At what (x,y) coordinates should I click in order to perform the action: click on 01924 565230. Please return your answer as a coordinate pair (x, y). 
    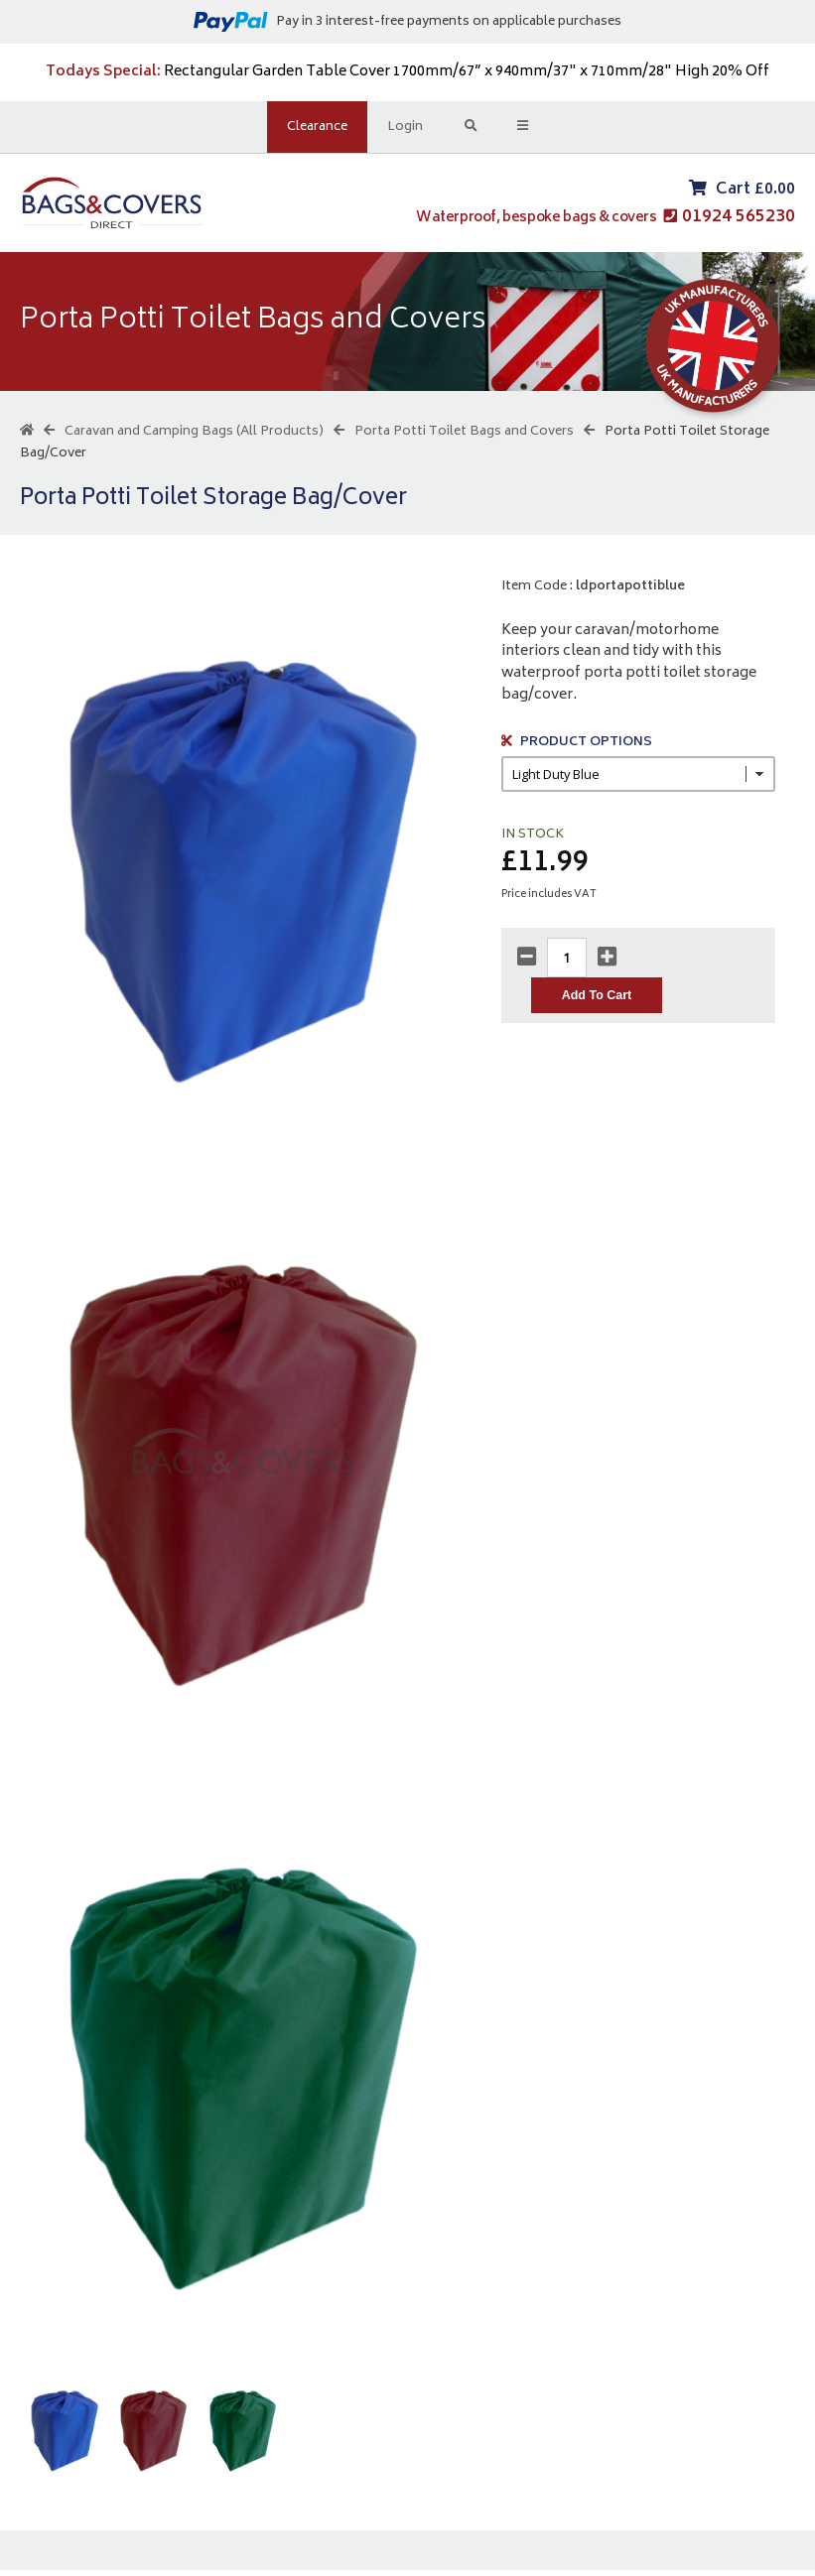
    Looking at the image, I should click on (738, 220).